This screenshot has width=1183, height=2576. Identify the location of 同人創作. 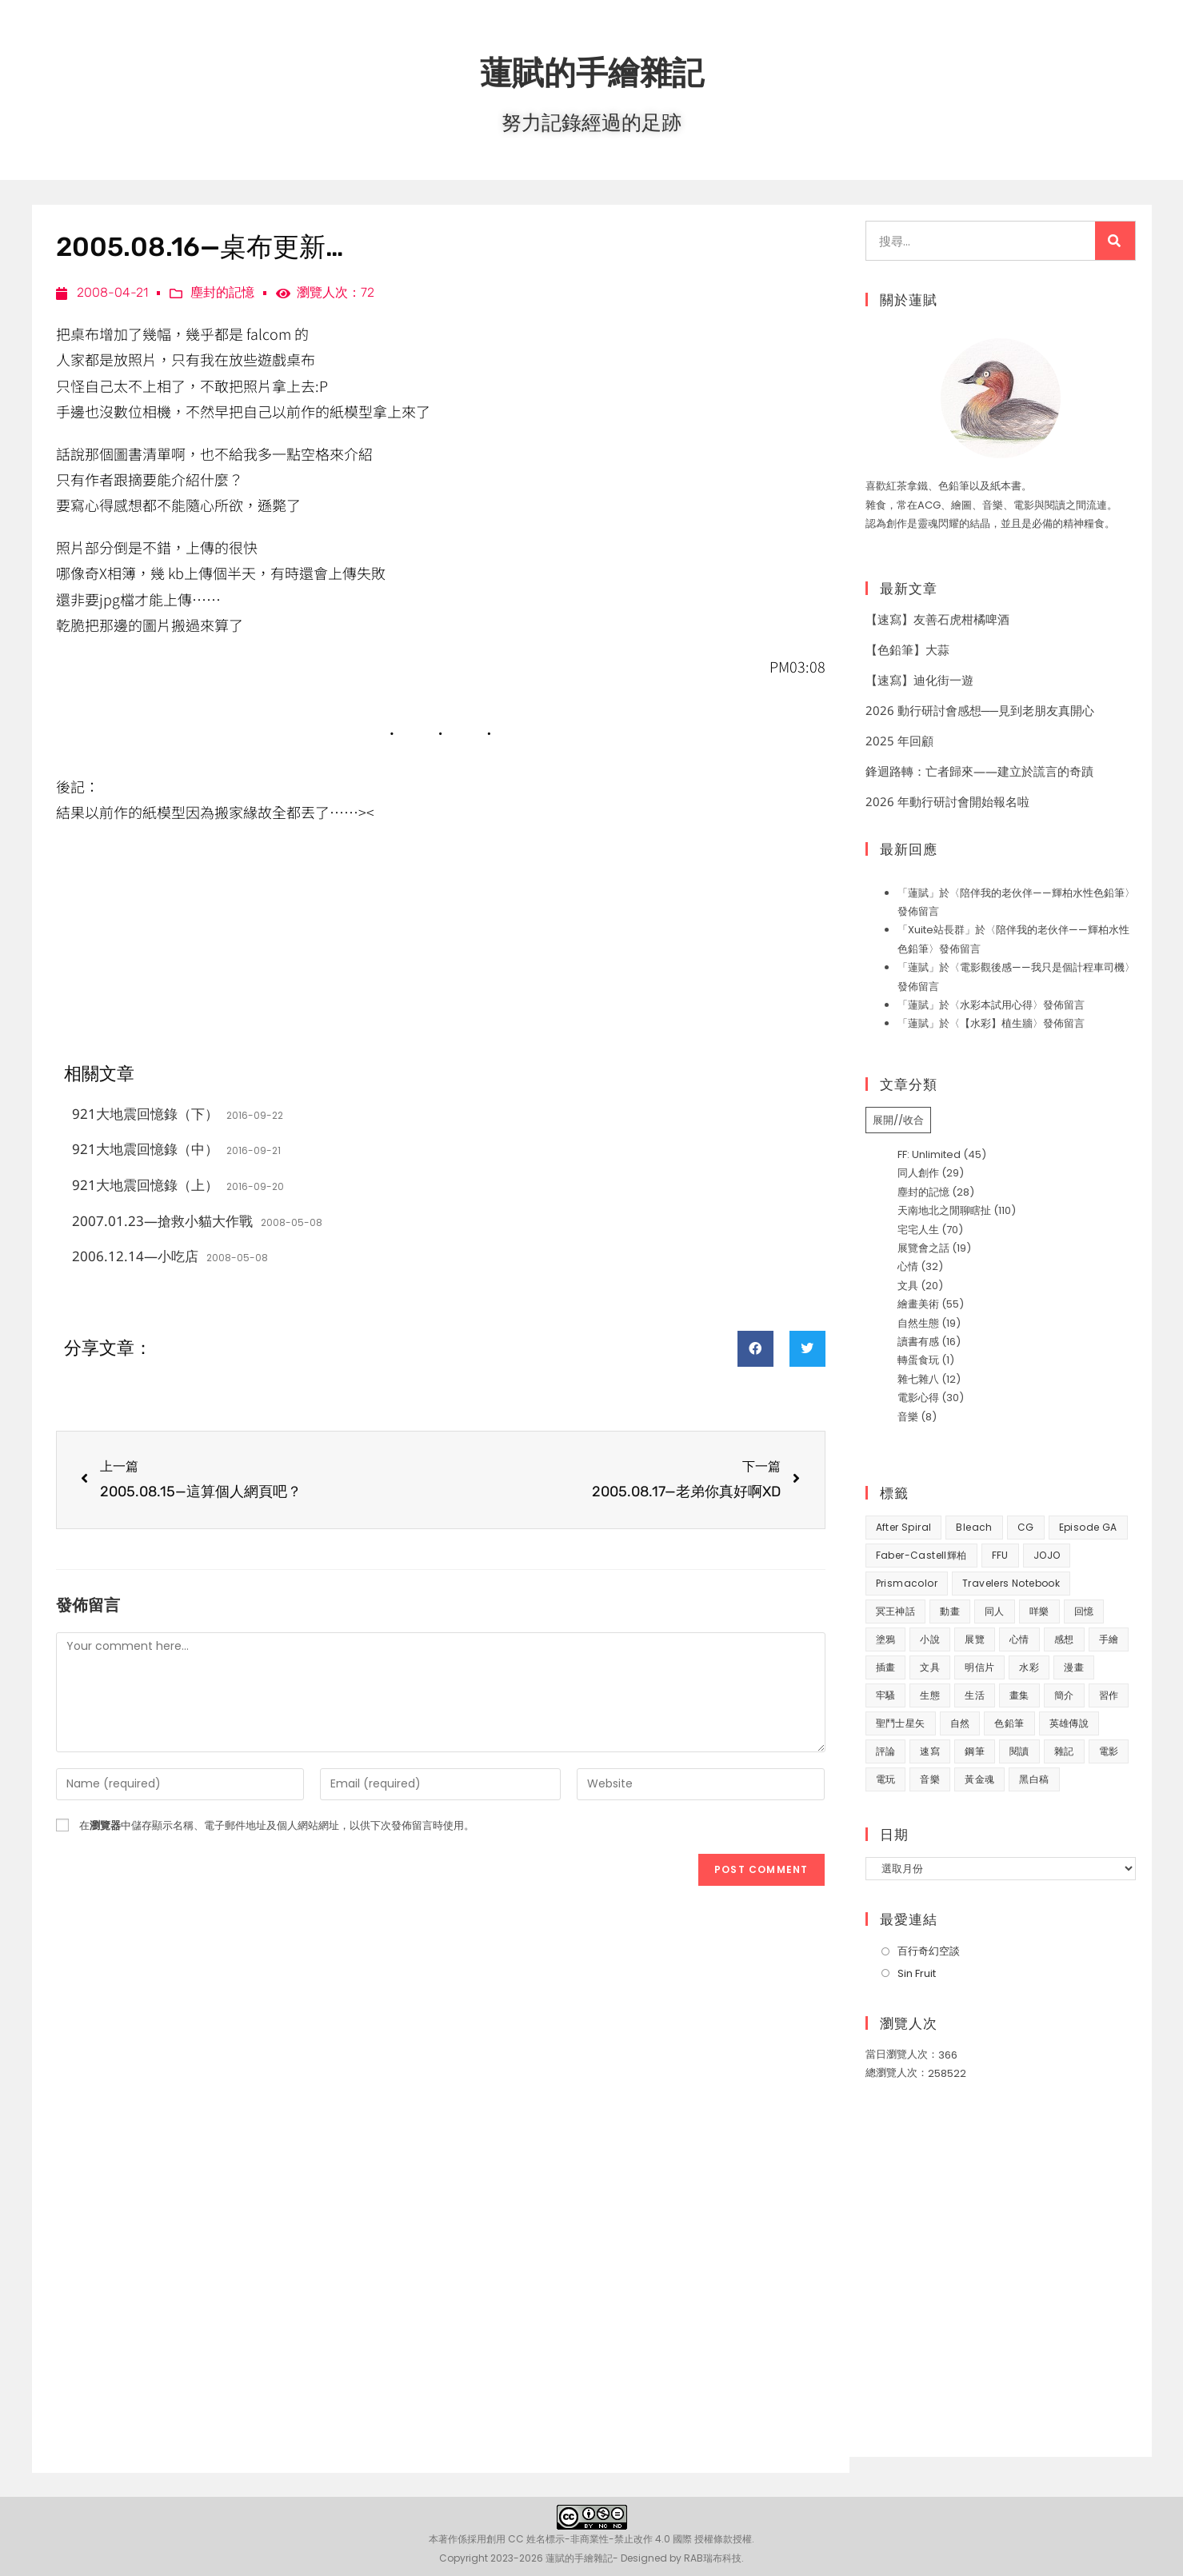
(918, 1172).